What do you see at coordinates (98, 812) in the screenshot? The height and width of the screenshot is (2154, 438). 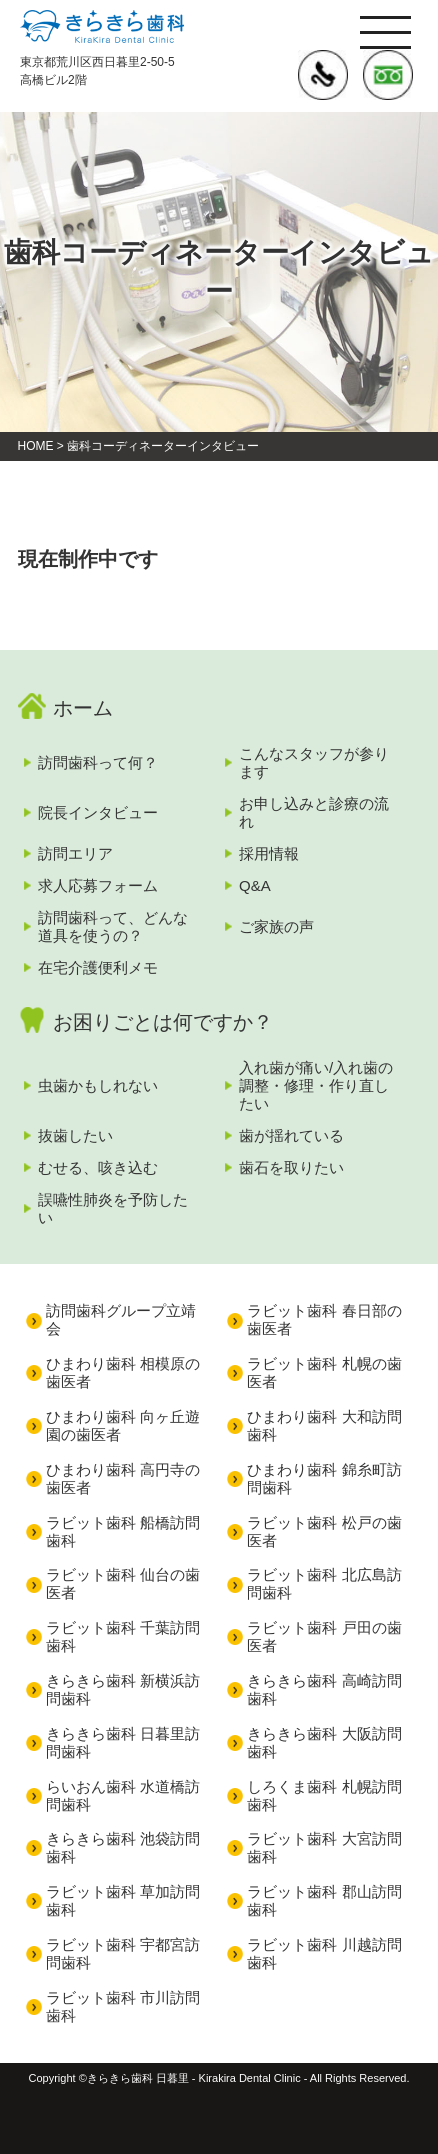 I see `院長インタビュー` at bounding box center [98, 812].